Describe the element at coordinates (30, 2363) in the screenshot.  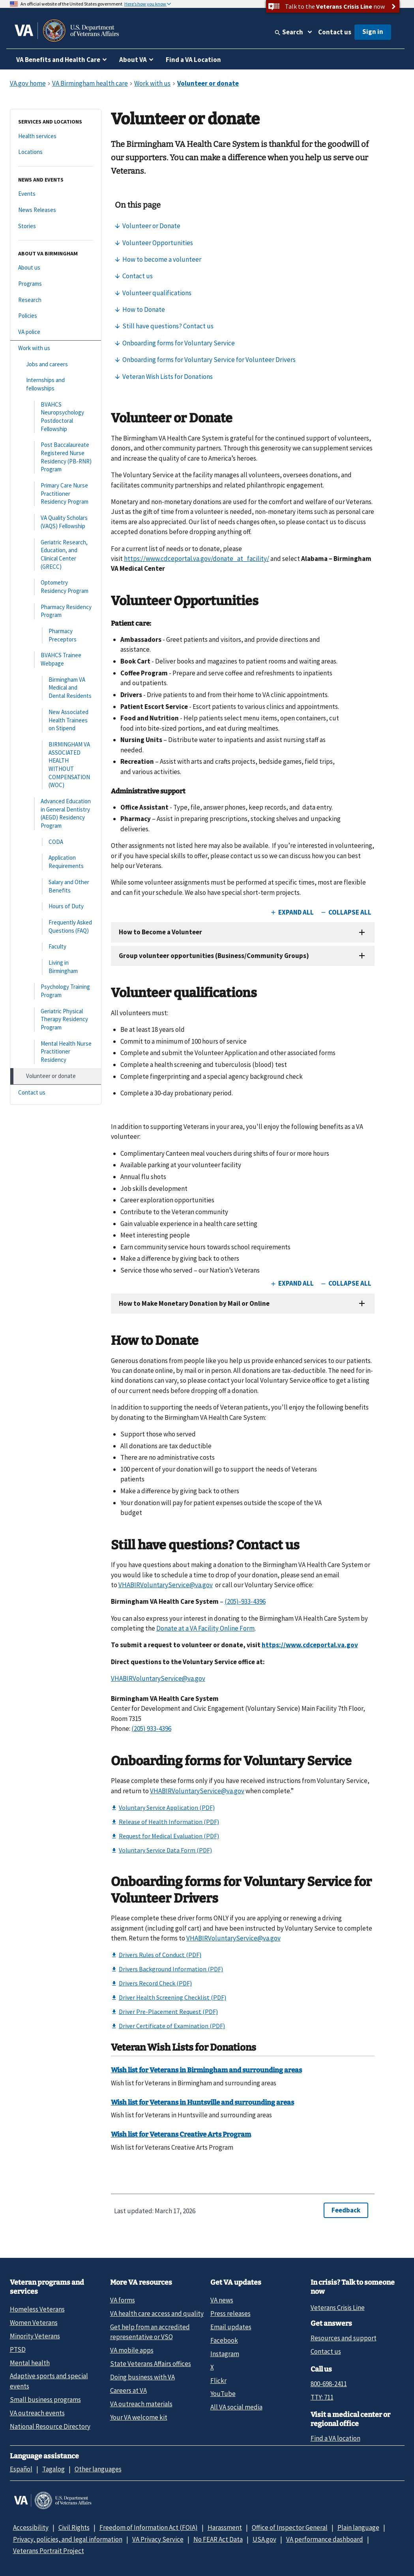
I see `Mental health` at that location.